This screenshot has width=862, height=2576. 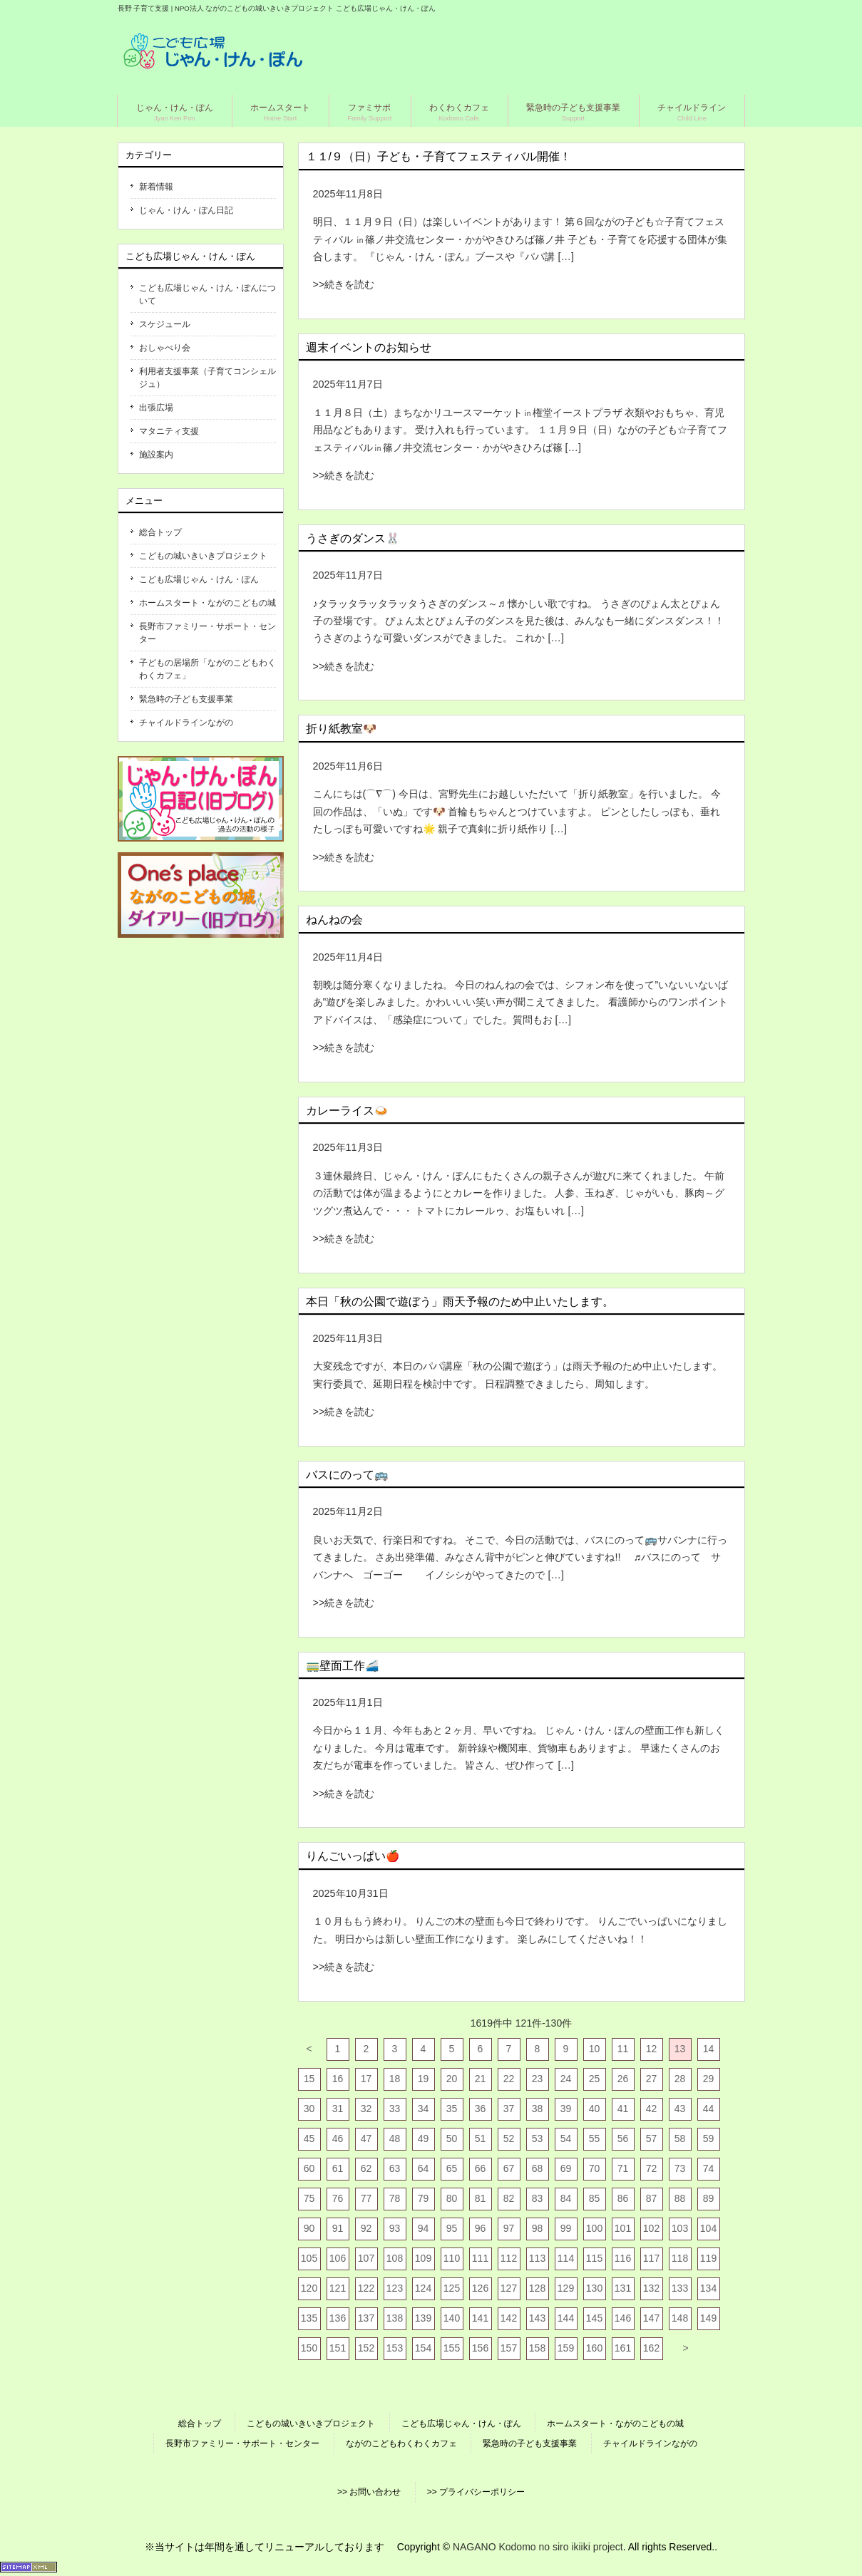 What do you see at coordinates (338, 2108) in the screenshot?
I see `31` at bounding box center [338, 2108].